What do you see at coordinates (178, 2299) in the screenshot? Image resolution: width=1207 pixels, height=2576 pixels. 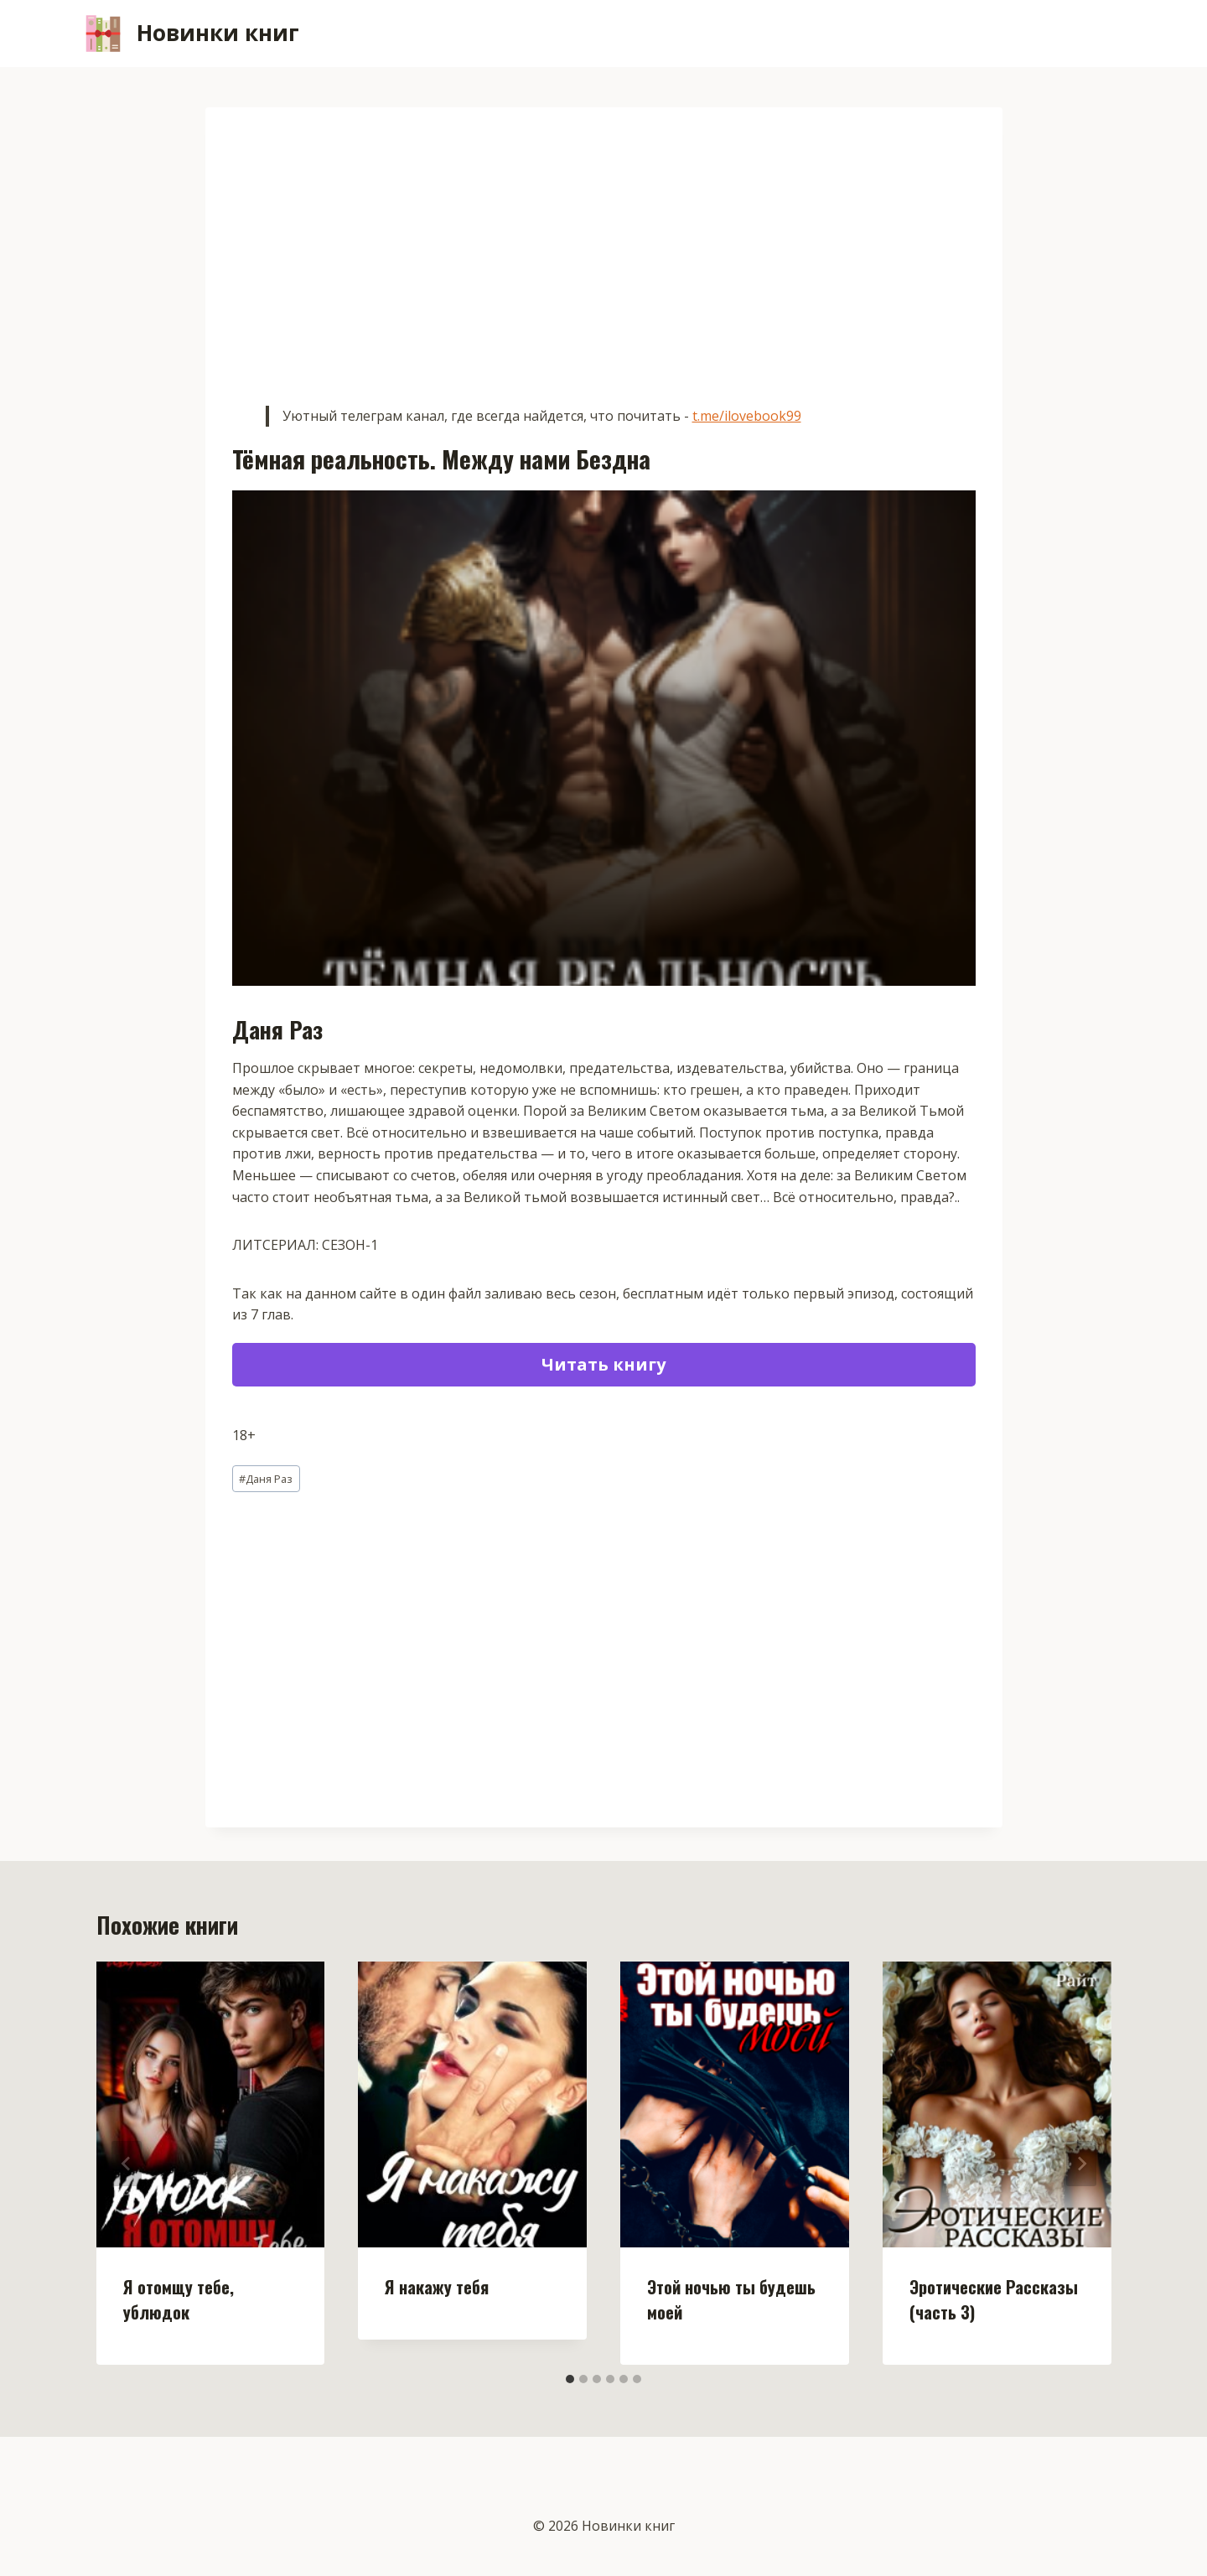 I see `Я отомщу тебе, ублюдок` at bounding box center [178, 2299].